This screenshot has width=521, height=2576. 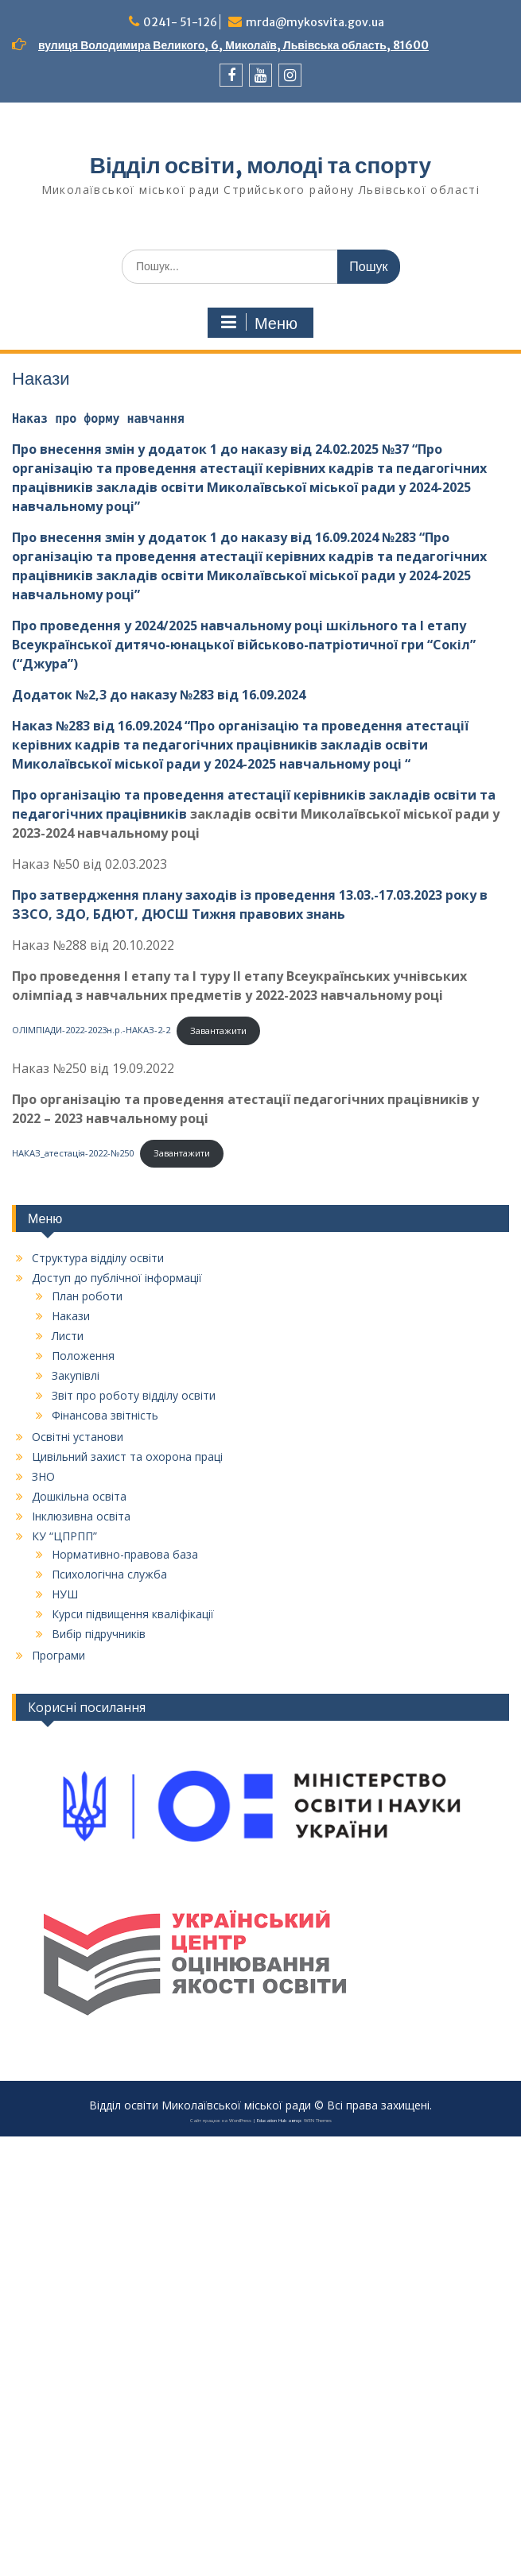 What do you see at coordinates (117, 1277) in the screenshot?
I see `Доступ до публічної інформації` at bounding box center [117, 1277].